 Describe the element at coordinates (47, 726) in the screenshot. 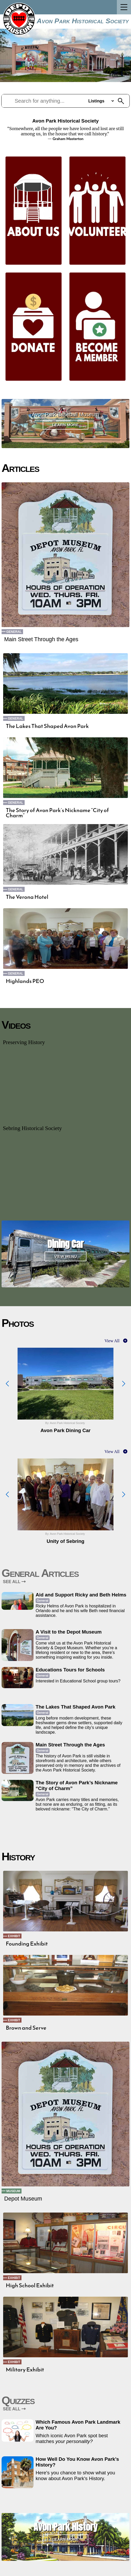

I see `The Lakes That Shaped Avon Park` at that location.